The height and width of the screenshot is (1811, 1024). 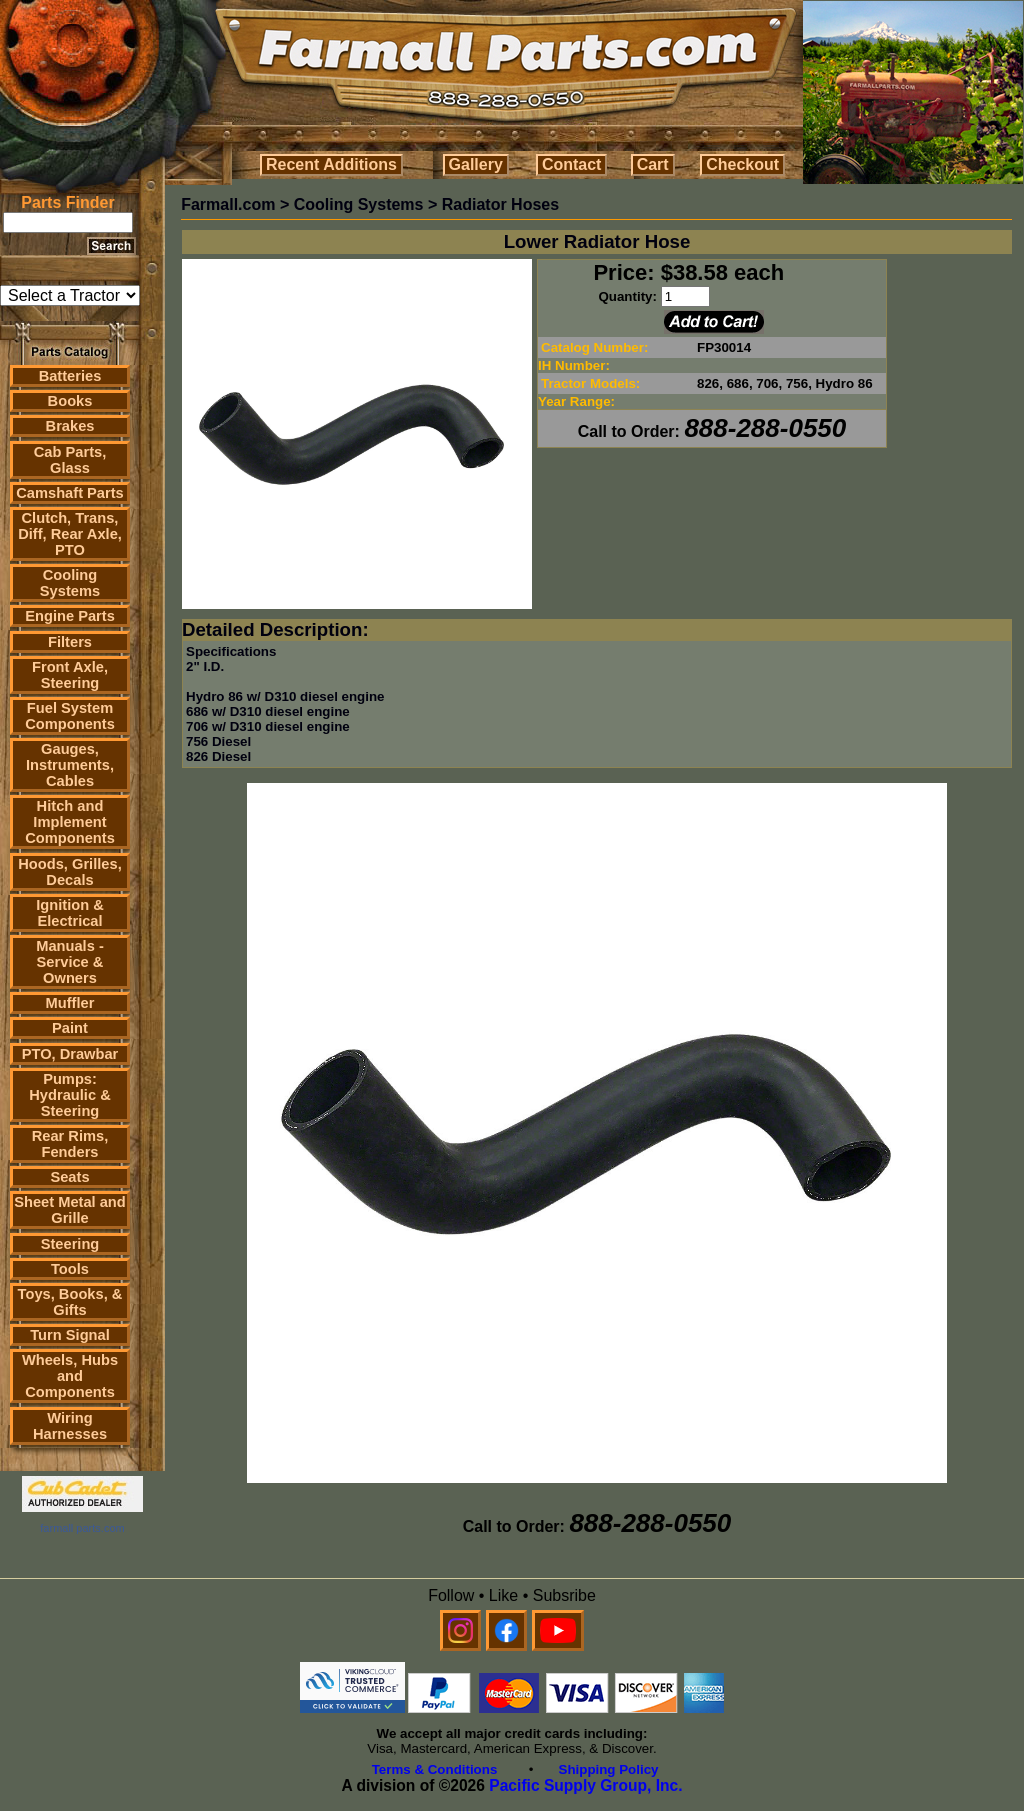 I want to click on Seats, so click(x=69, y=1177).